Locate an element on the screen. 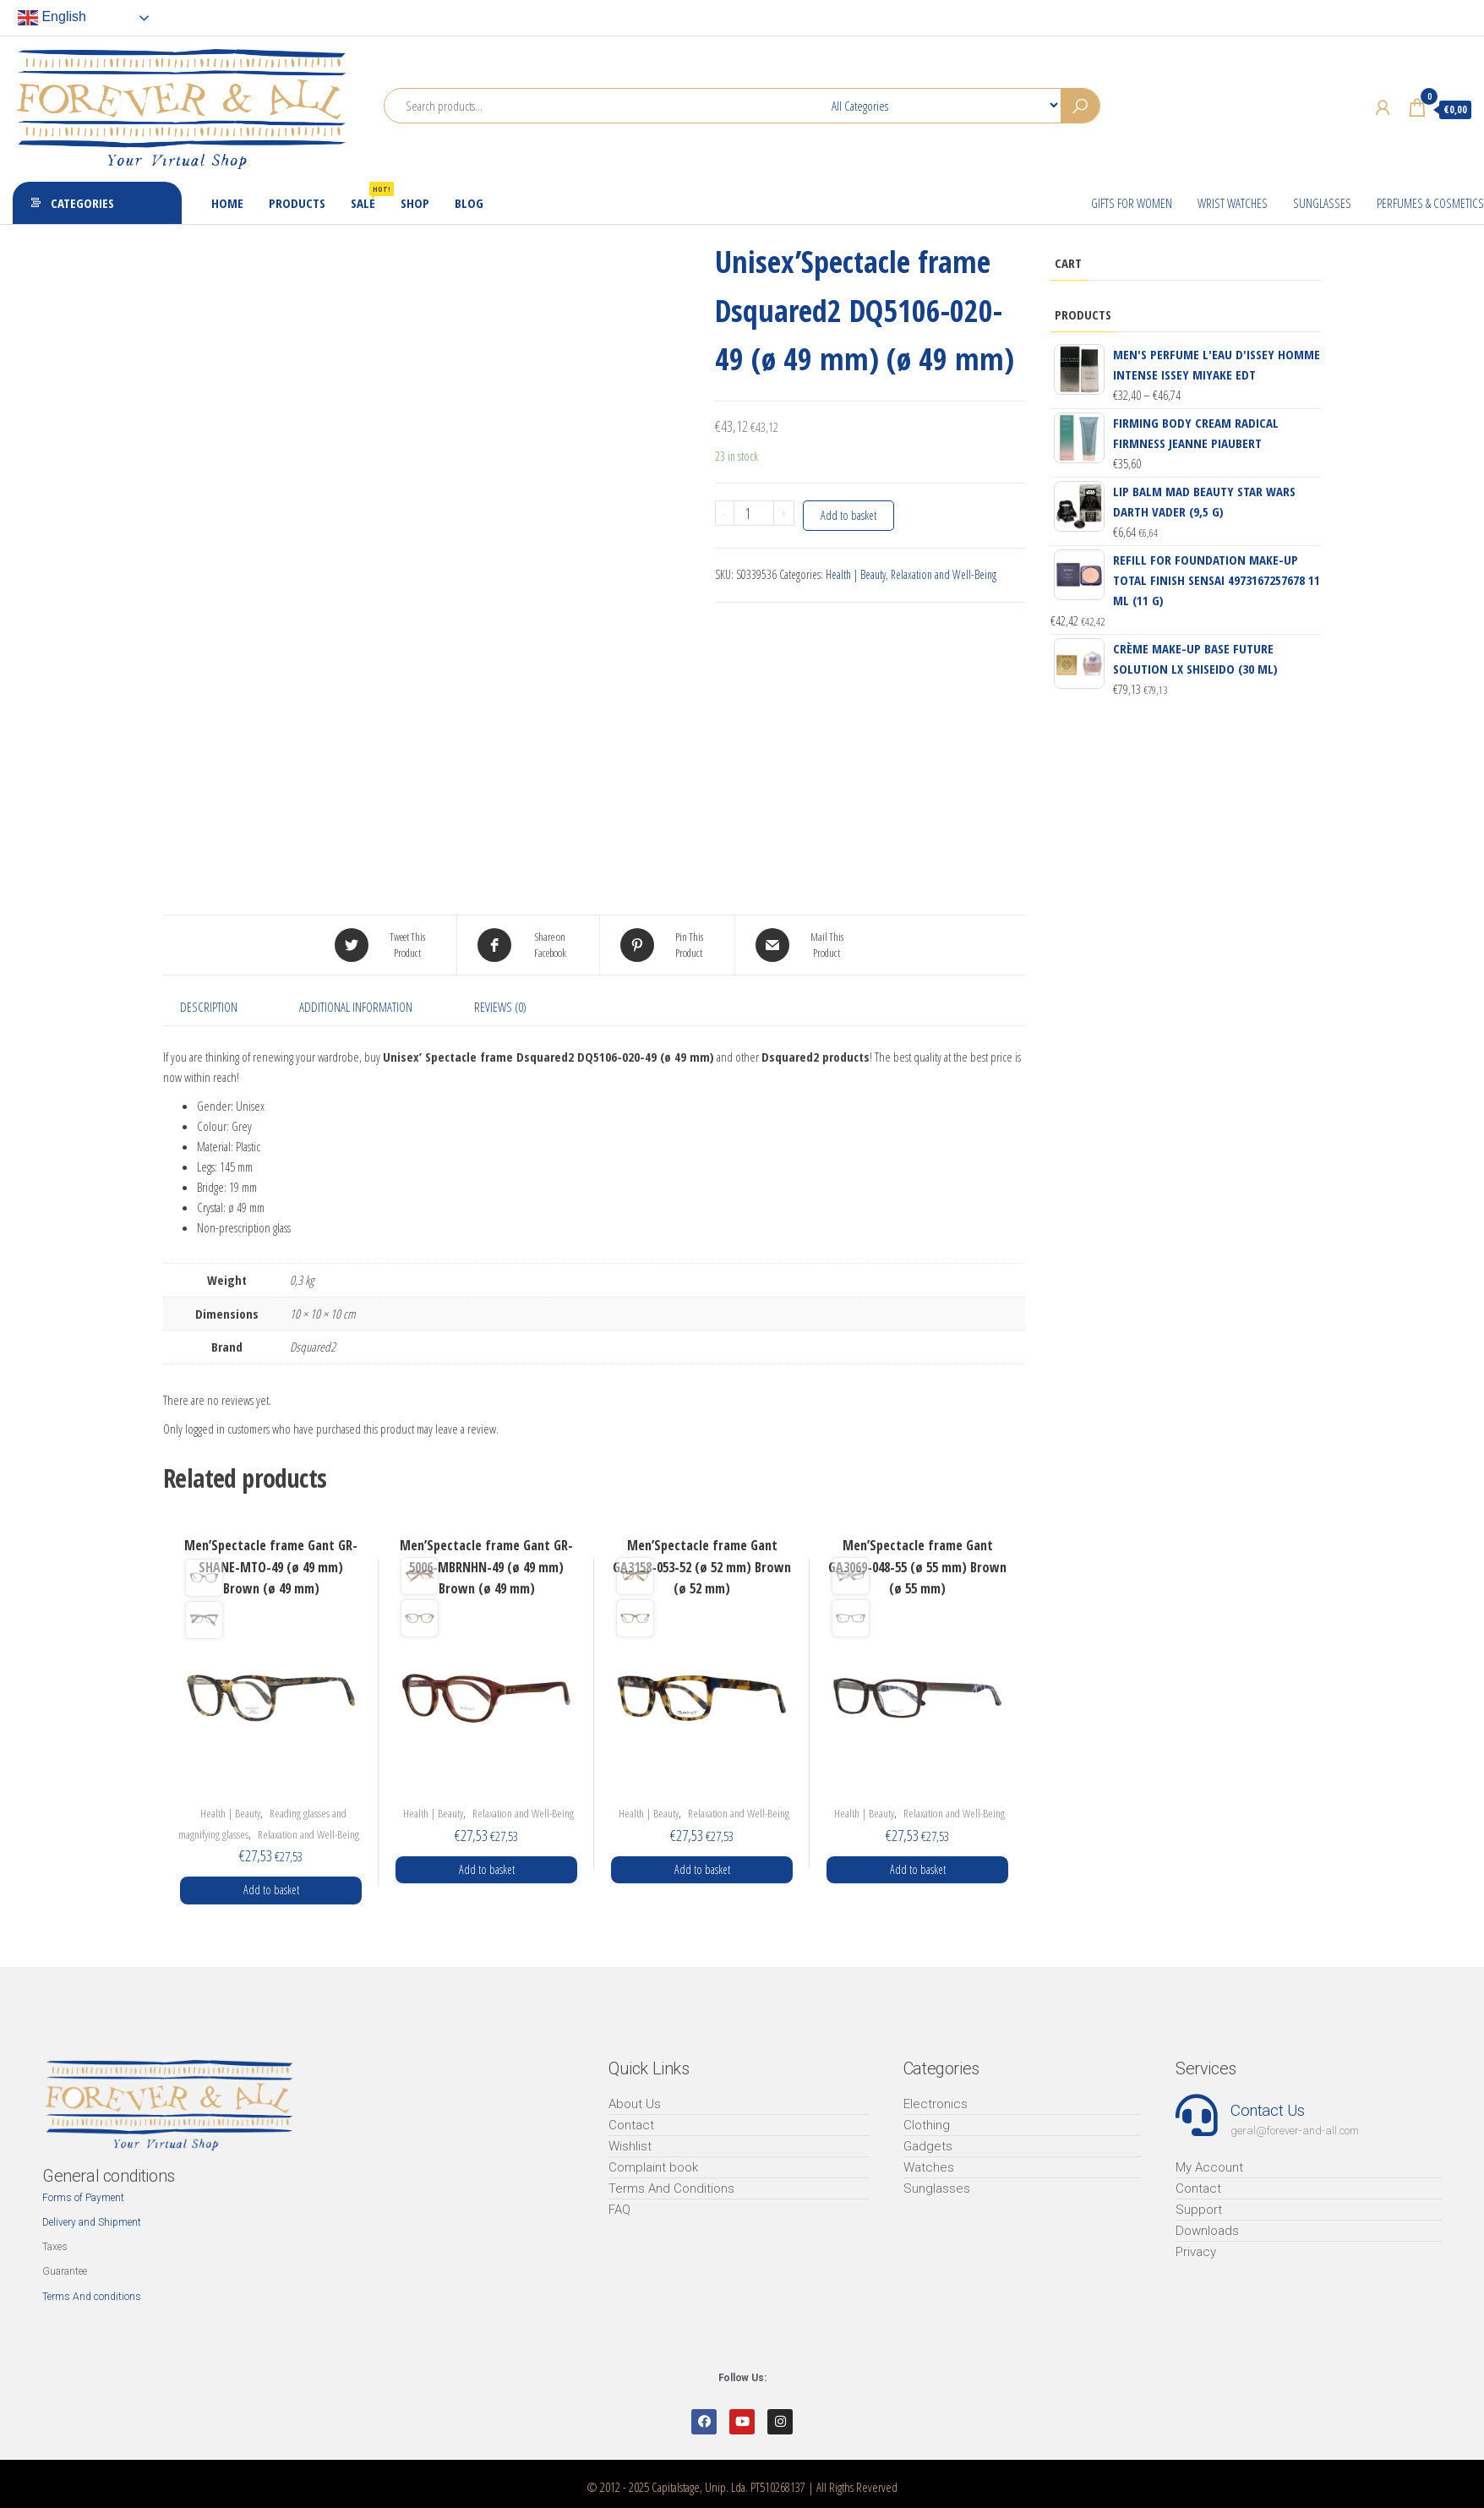 The width and height of the screenshot is (1484, 2508). Add to basket is located at coordinates (848, 515).